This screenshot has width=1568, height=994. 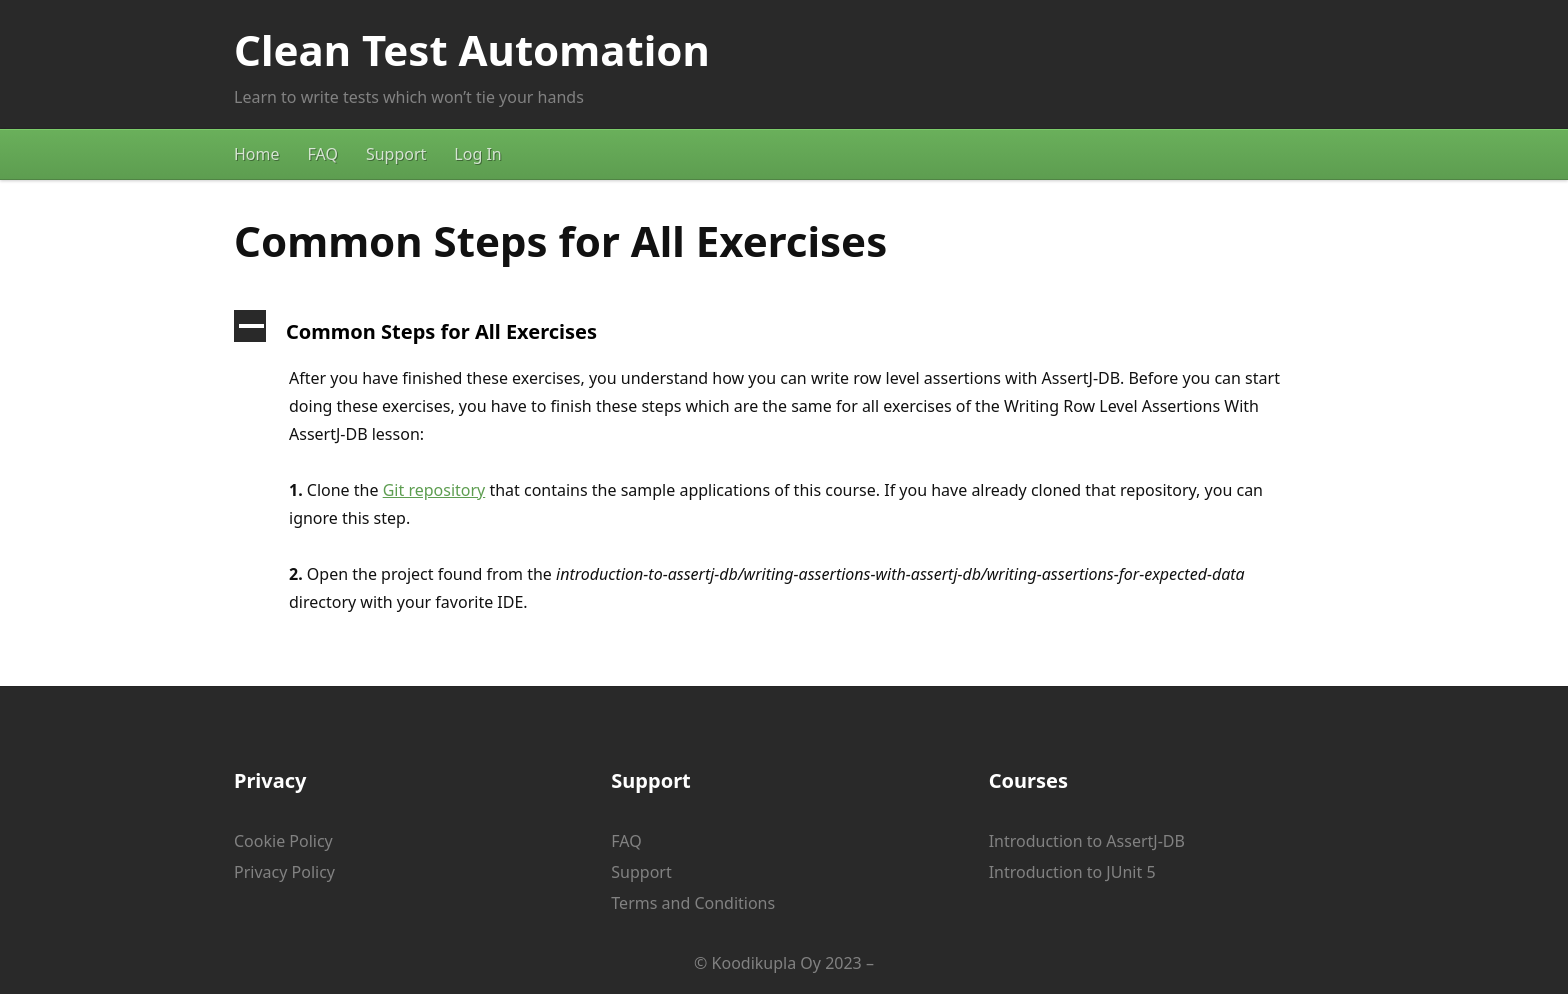 I want to click on Privacy Policy, so click(x=284, y=872).